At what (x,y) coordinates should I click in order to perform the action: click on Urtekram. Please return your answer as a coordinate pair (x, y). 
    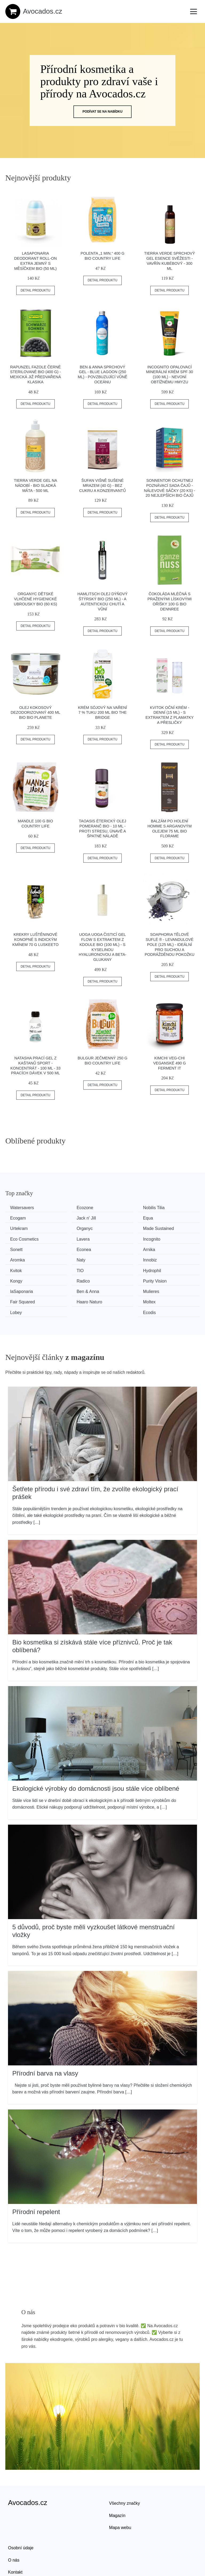
    Looking at the image, I should click on (120, 1217).